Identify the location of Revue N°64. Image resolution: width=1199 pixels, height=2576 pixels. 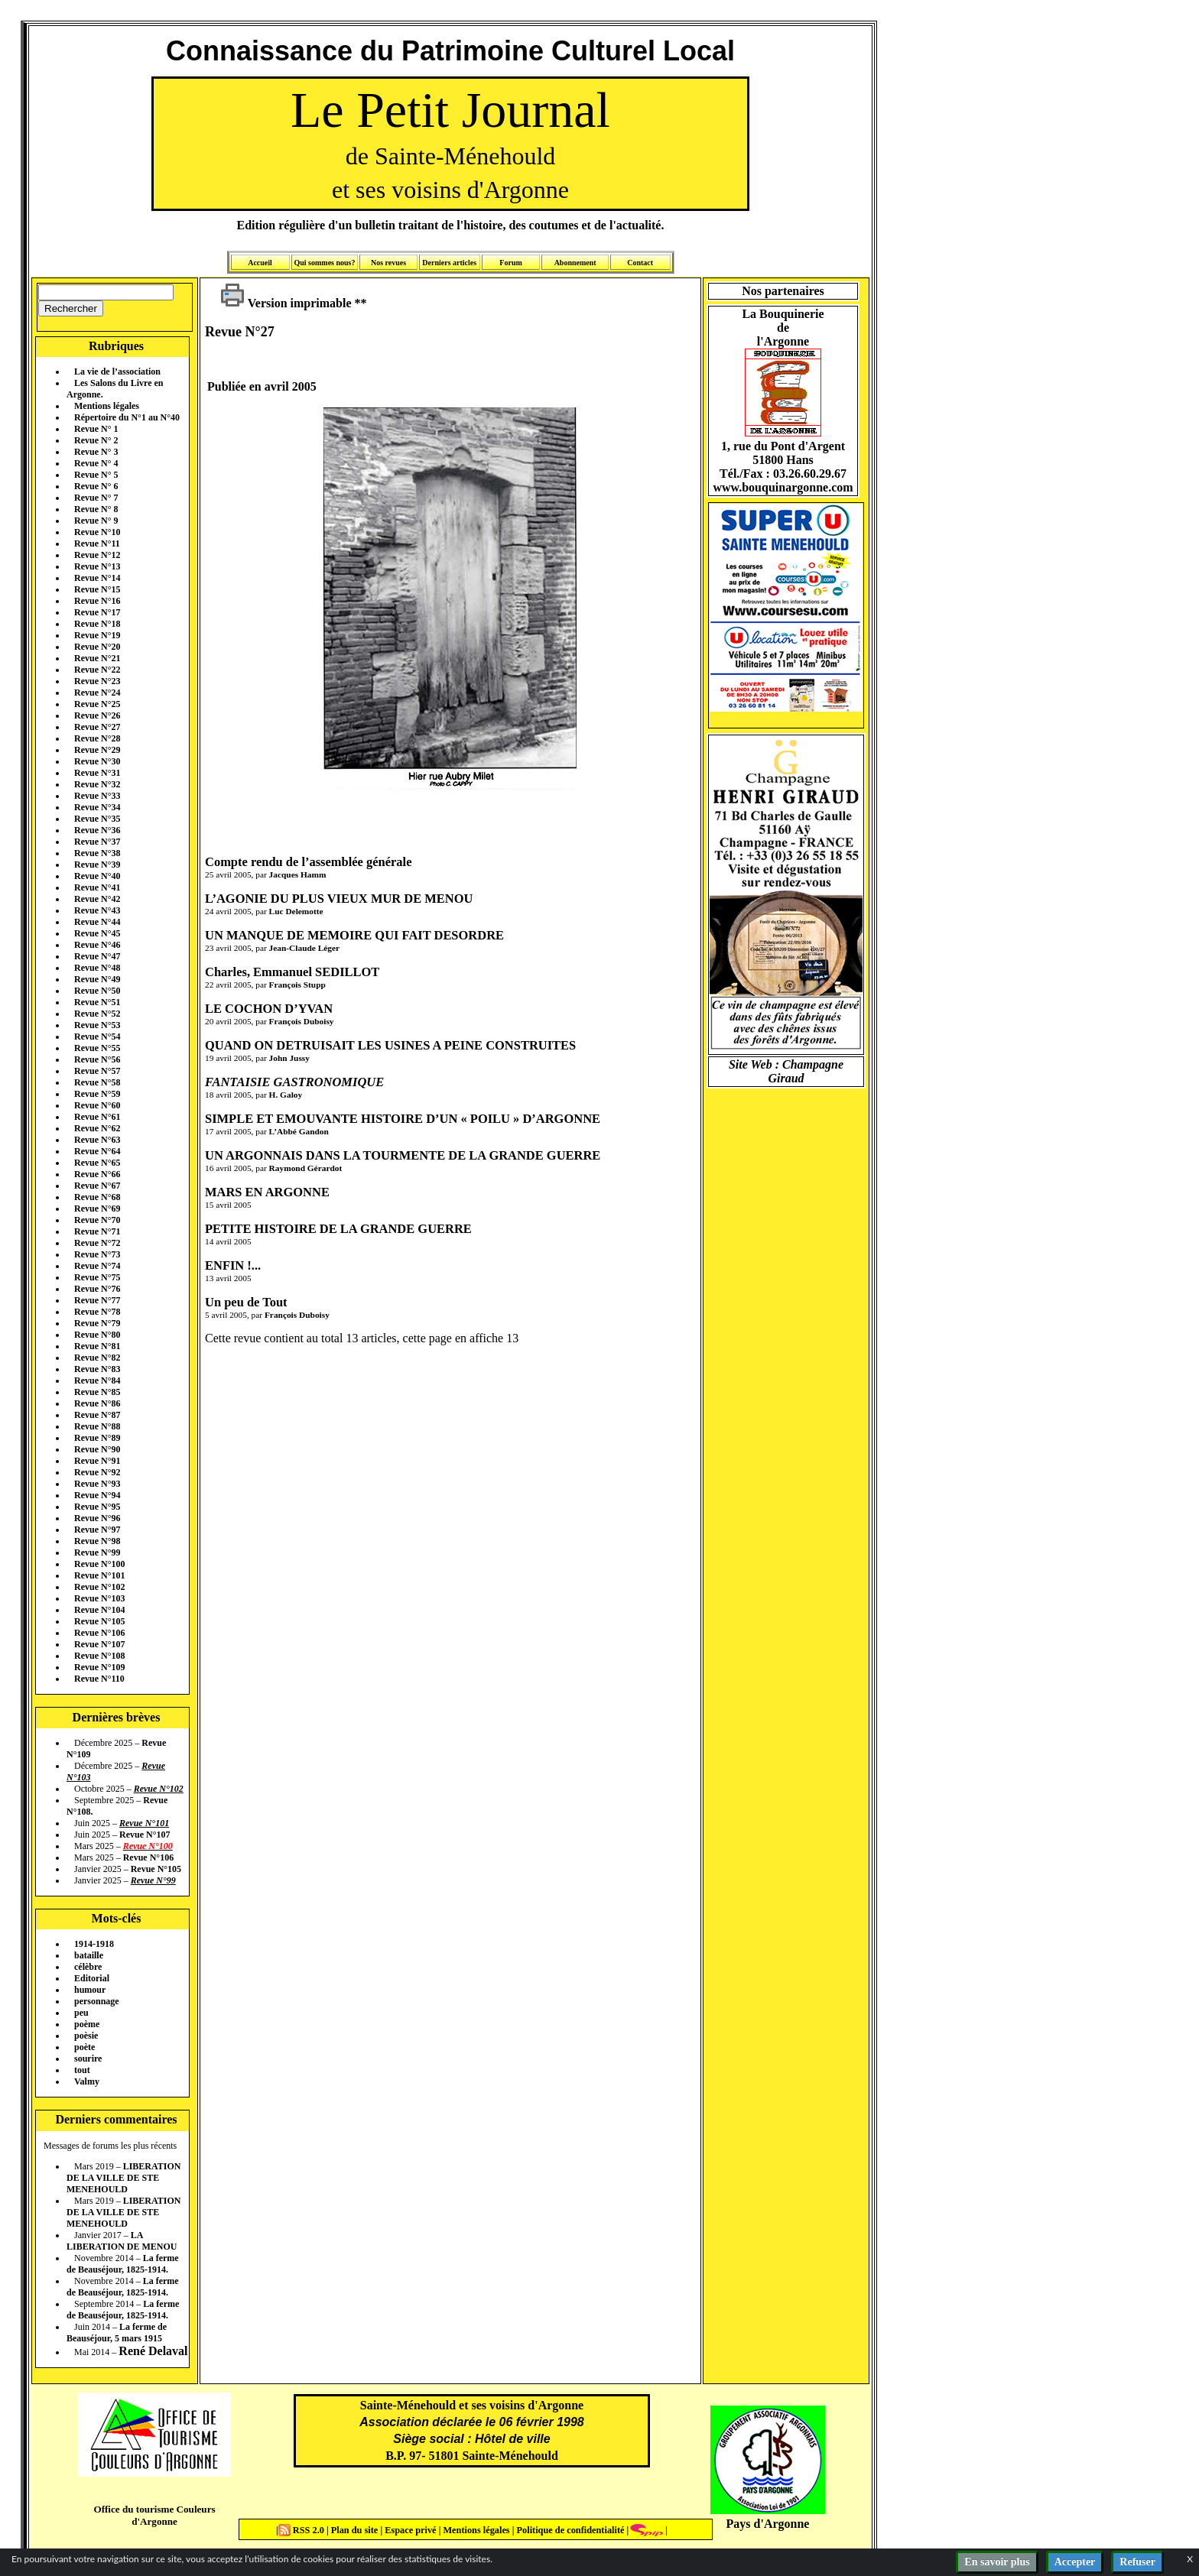
(97, 1151).